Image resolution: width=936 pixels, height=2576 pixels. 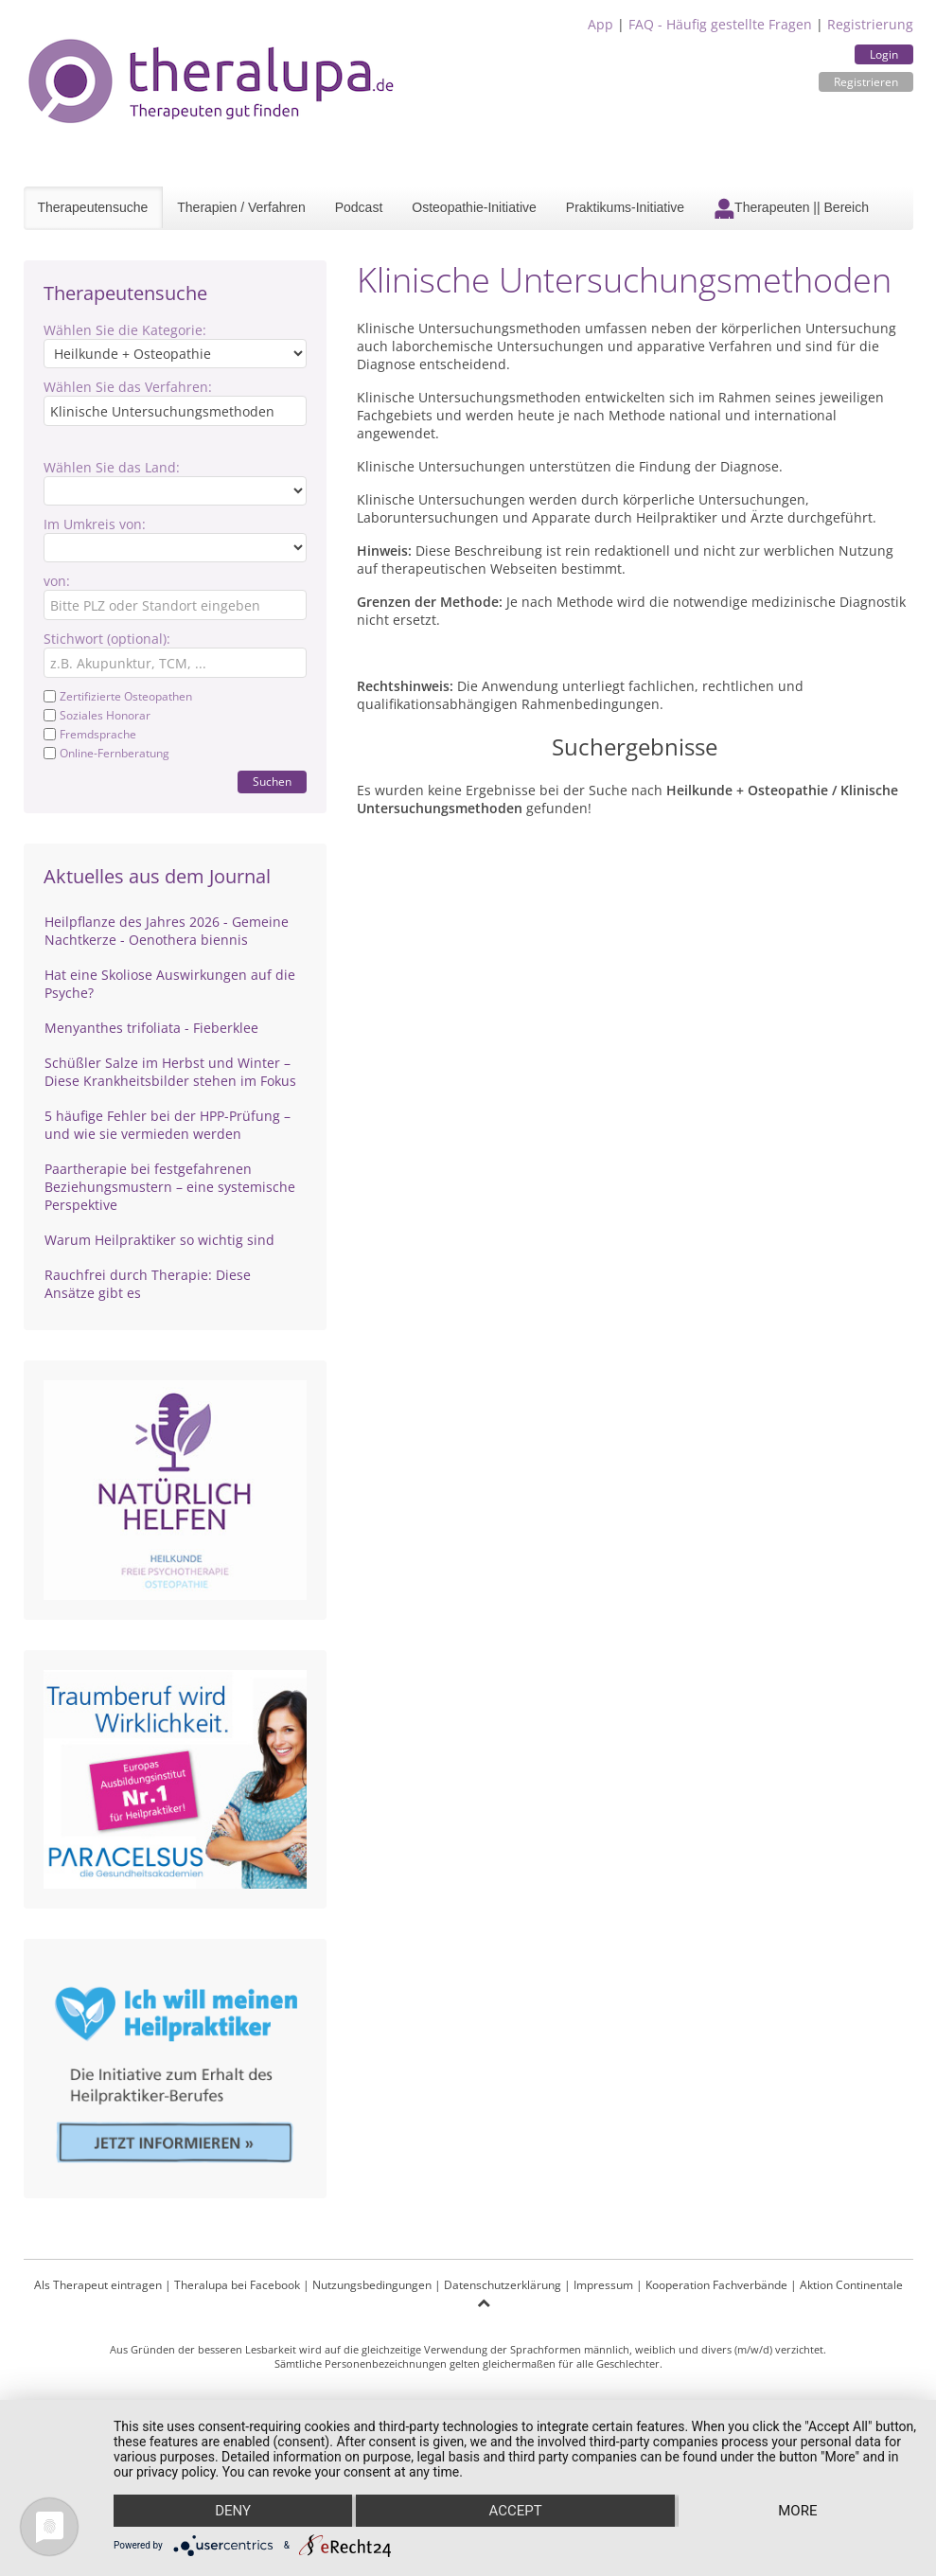 I want to click on Suchen, so click(x=272, y=781).